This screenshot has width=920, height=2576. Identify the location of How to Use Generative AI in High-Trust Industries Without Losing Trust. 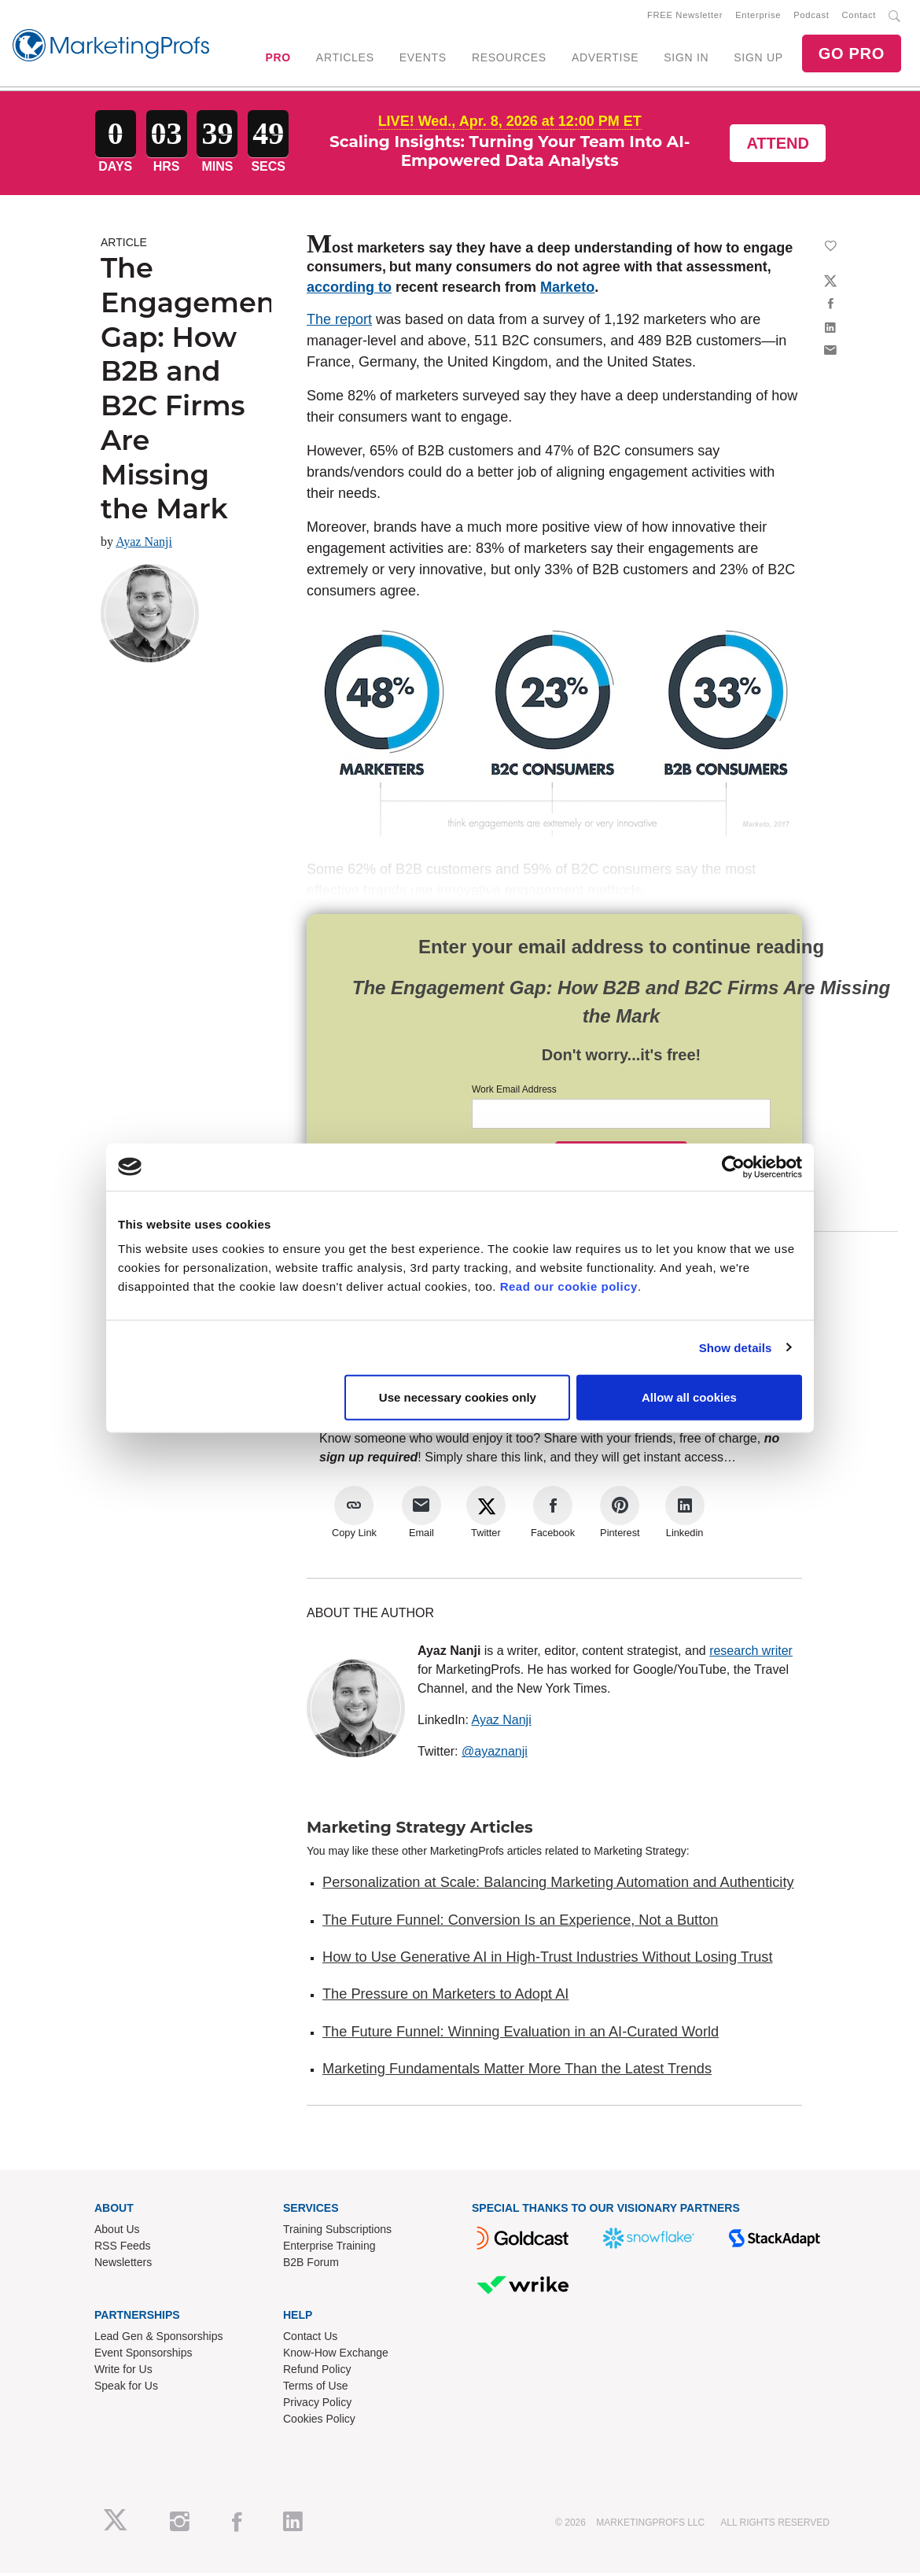
(547, 1960).